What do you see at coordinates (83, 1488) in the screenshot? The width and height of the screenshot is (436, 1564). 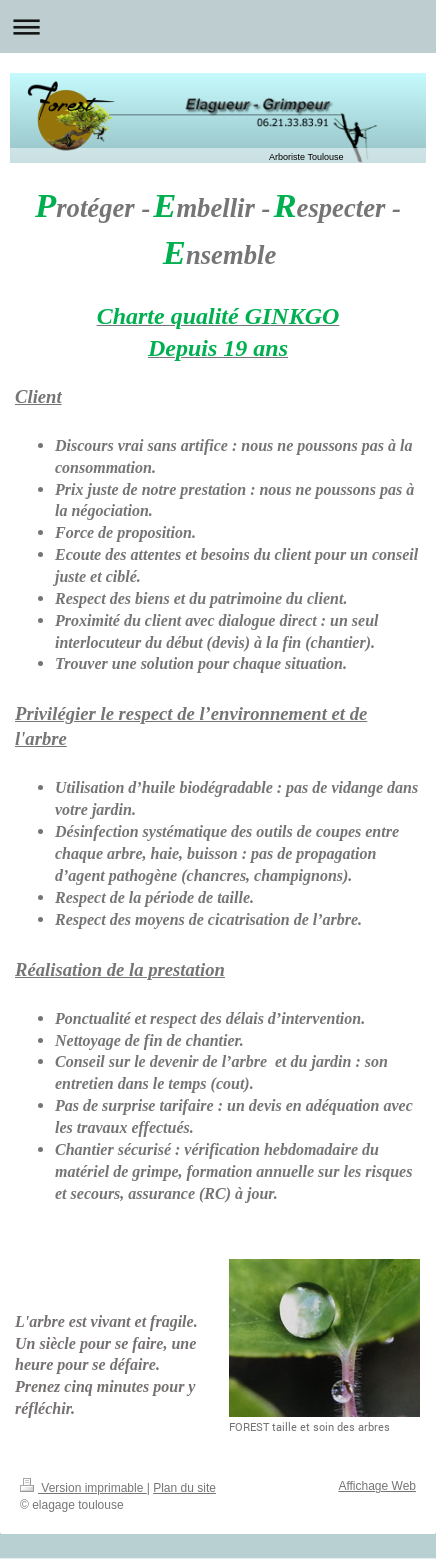 I see `Version imprimable` at bounding box center [83, 1488].